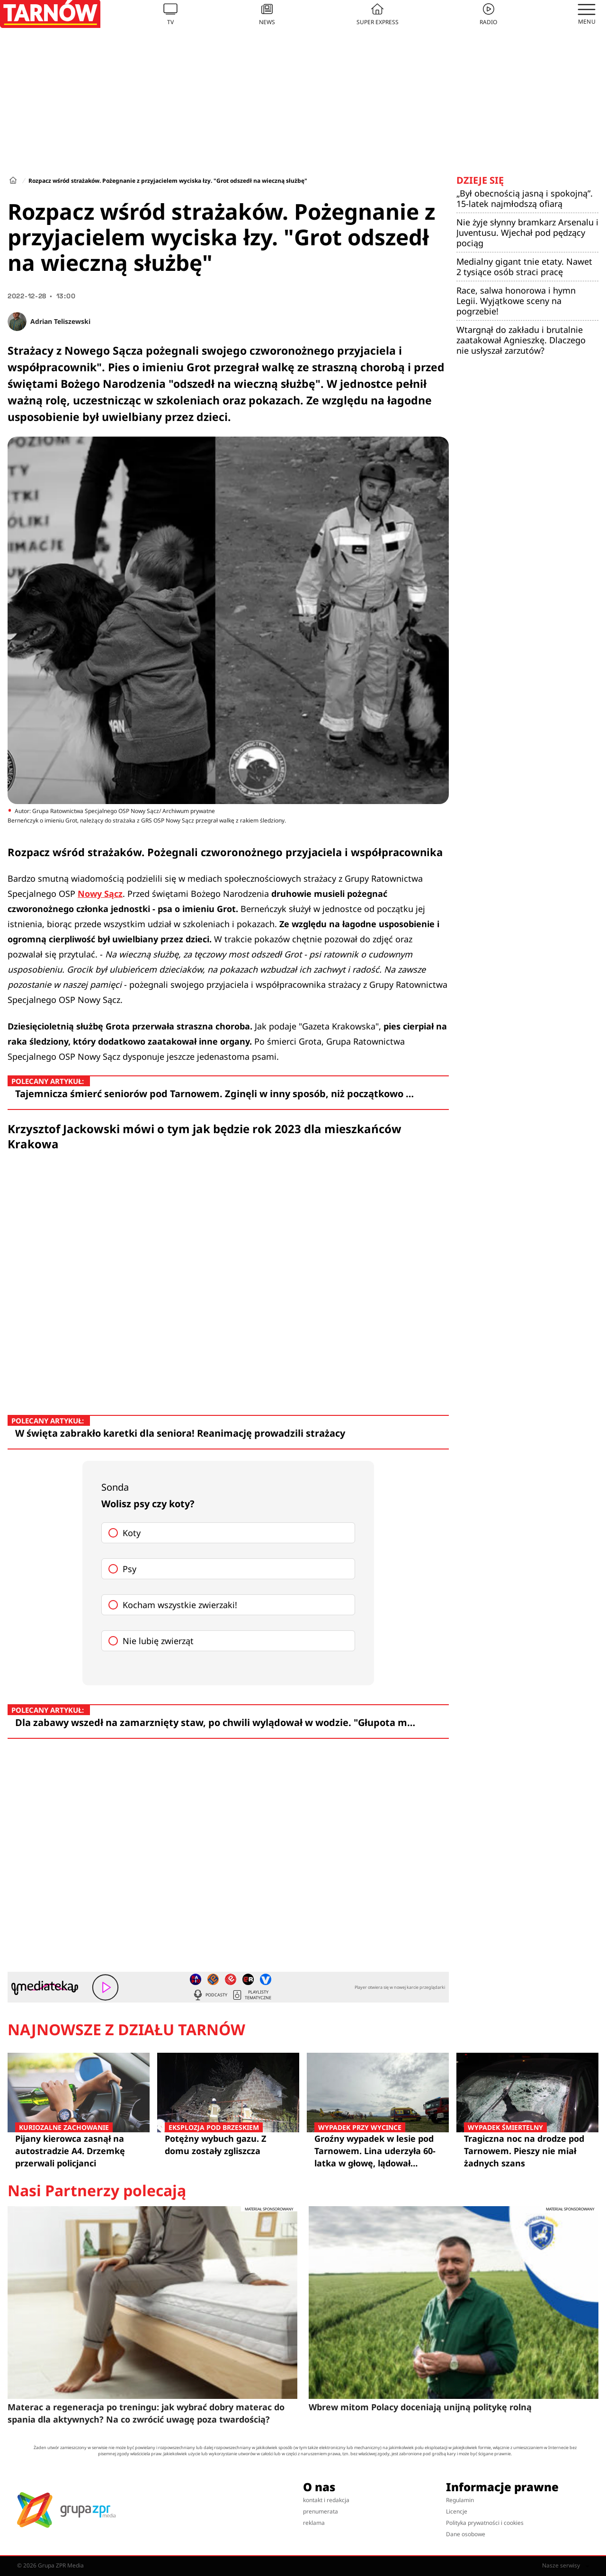 This screenshot has height=2576, width=606. What do you see at coordinates (516, 300) in the screenshot?
I see `Race, salwa honorowa i hymn Legii. Wyjątkowe sceny na pogrzebie!` at bounding box center [516, 300].